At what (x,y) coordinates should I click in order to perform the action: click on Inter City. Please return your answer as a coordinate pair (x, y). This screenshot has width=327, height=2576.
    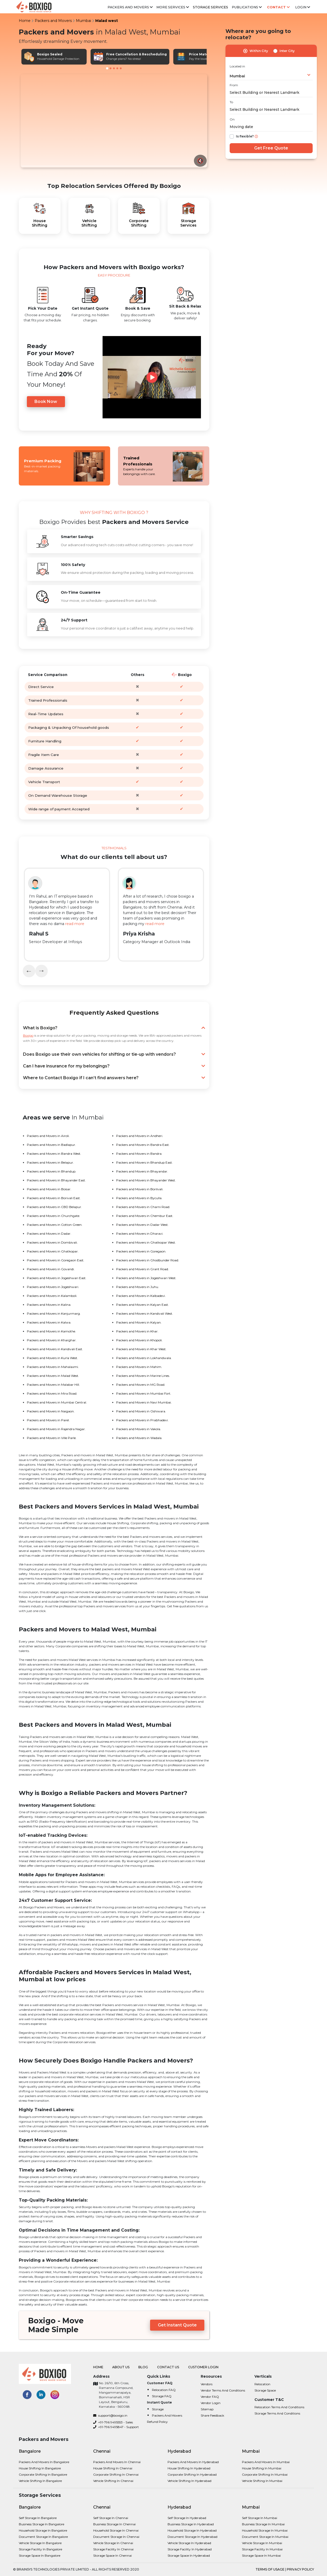
    Looking at the image, I should click on (287, 51).